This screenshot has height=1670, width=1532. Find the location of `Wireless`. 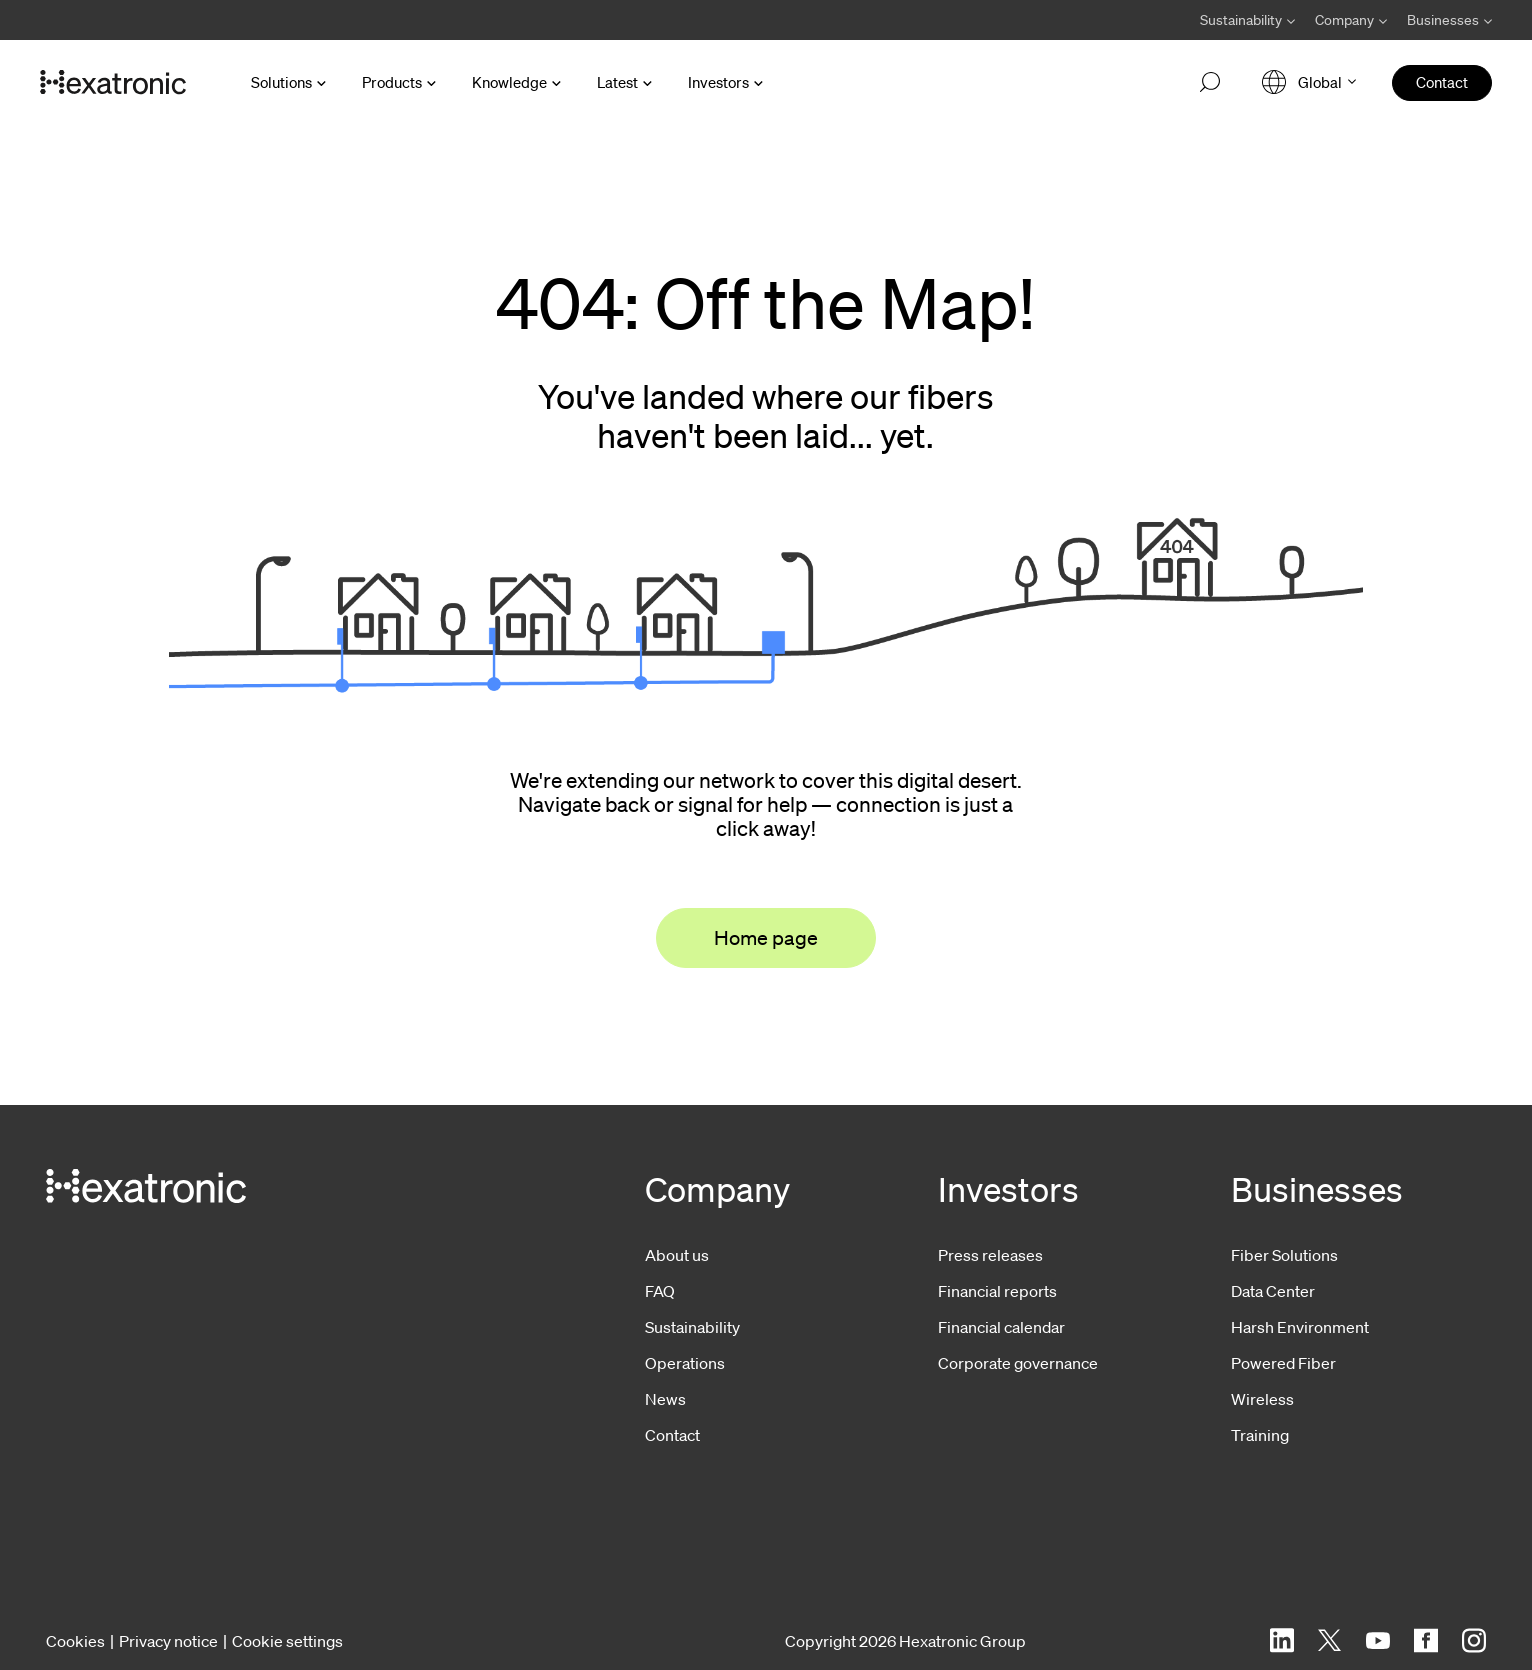

Wireless is located at coordinates (1262, 1399).